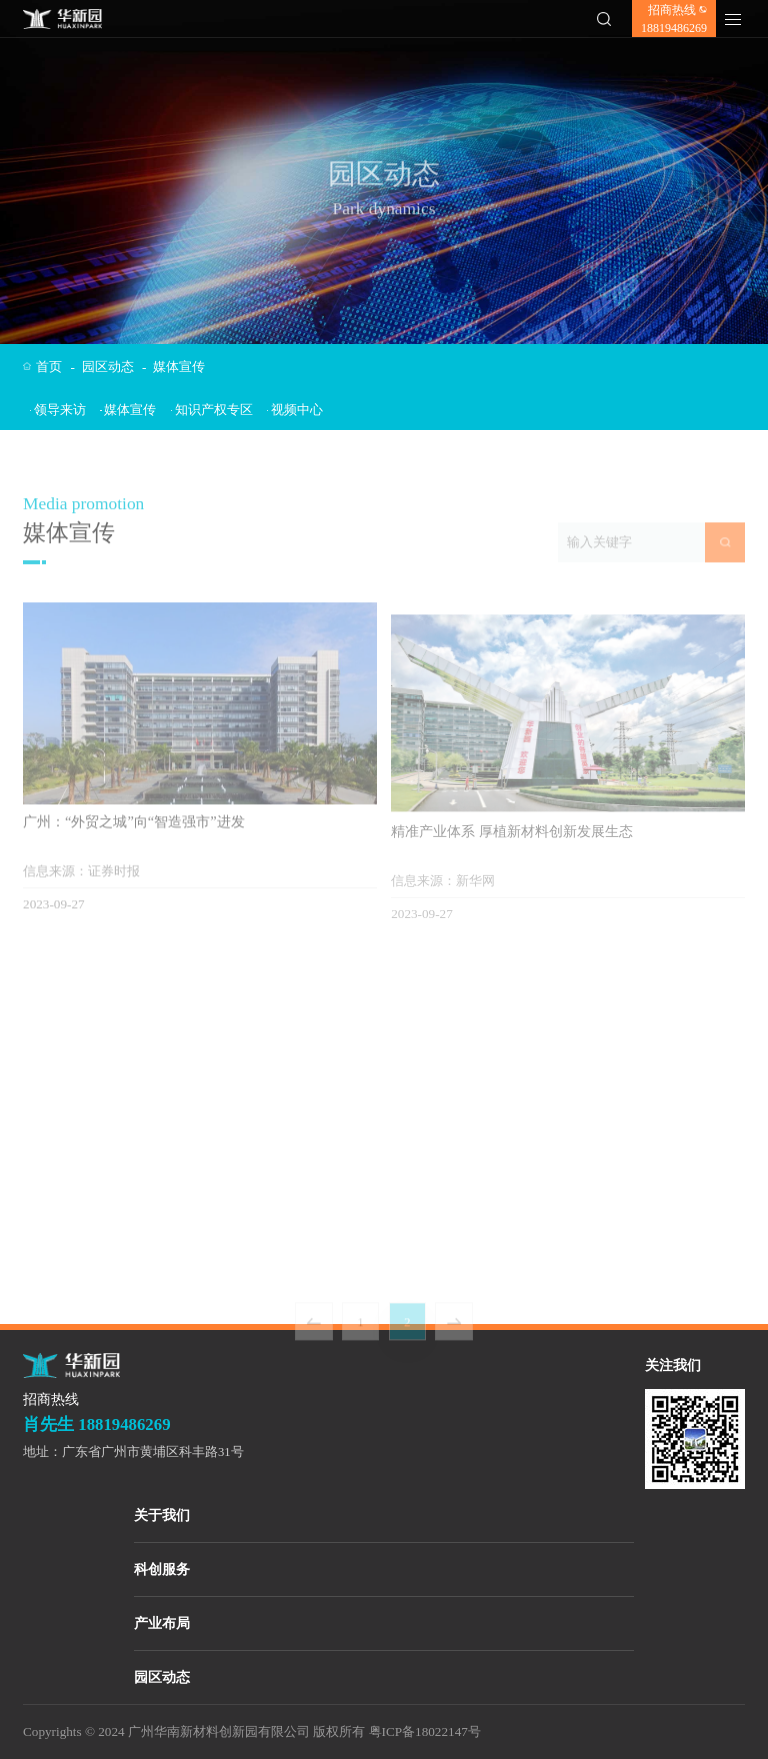 Image resolution: width=768 pixels, height=1759 pixels. Describe the element at coordinates (58, 409) in the screenshot. I see `领导来访` at that location.